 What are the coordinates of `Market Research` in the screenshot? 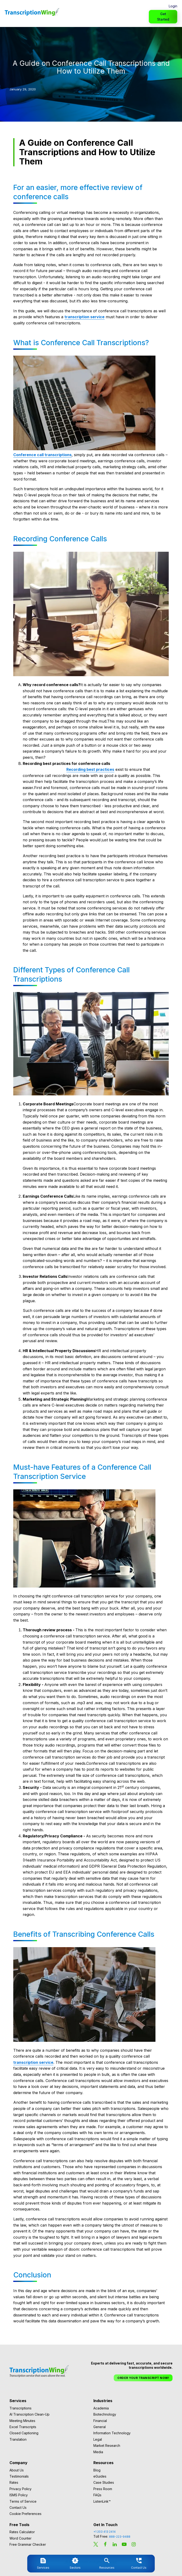 It's located at (106, 2446).